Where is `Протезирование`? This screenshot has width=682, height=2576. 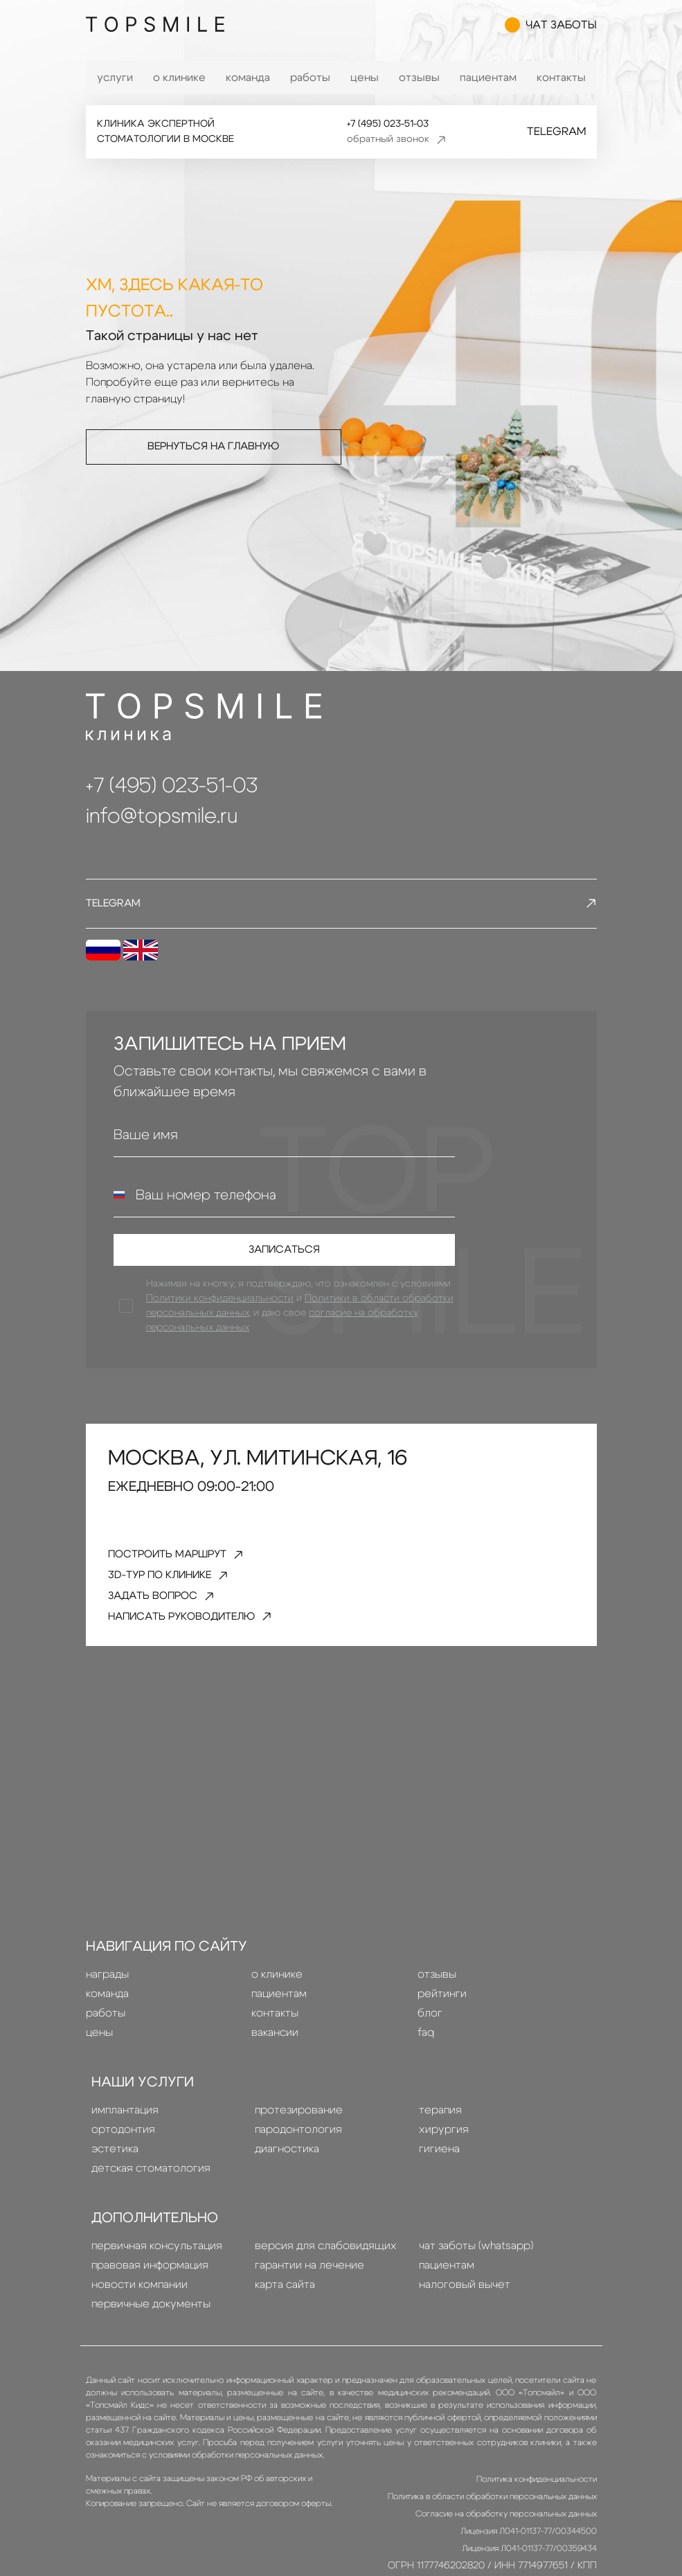
Протезирование is located at coordinates (299, 2137).